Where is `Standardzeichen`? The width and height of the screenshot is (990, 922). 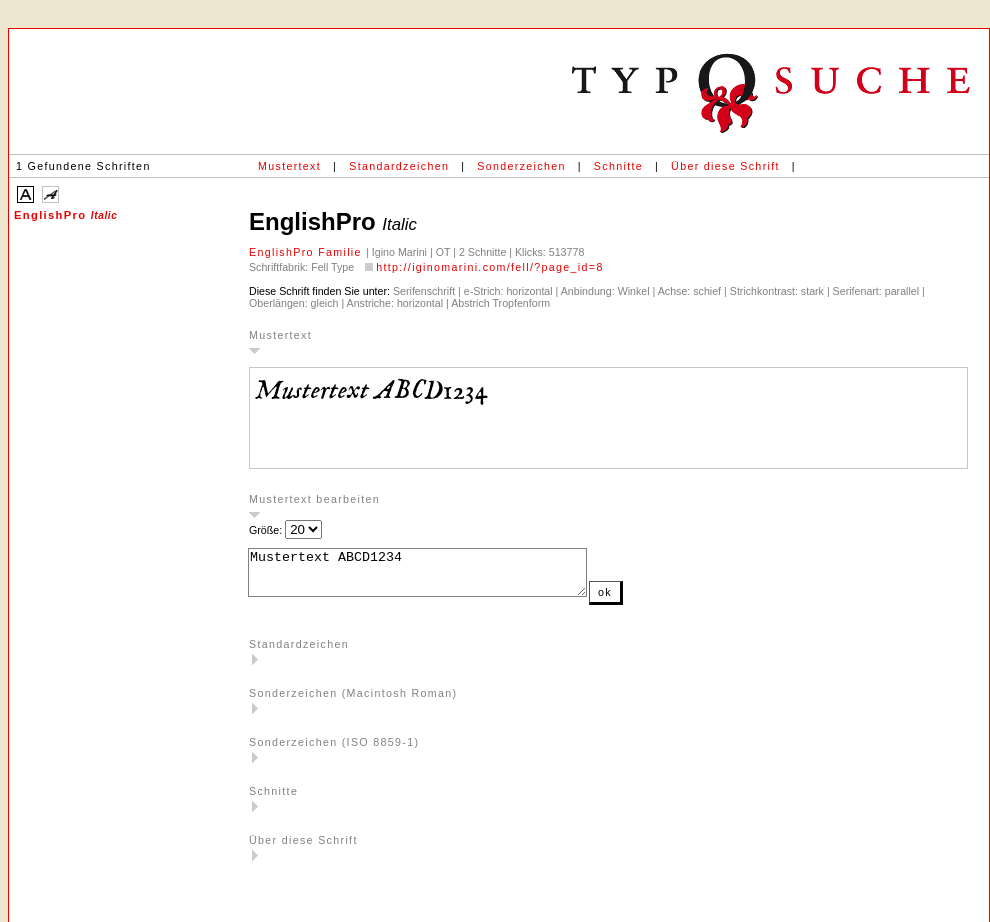 Standardzeichen is located at coordinates (399, 166).